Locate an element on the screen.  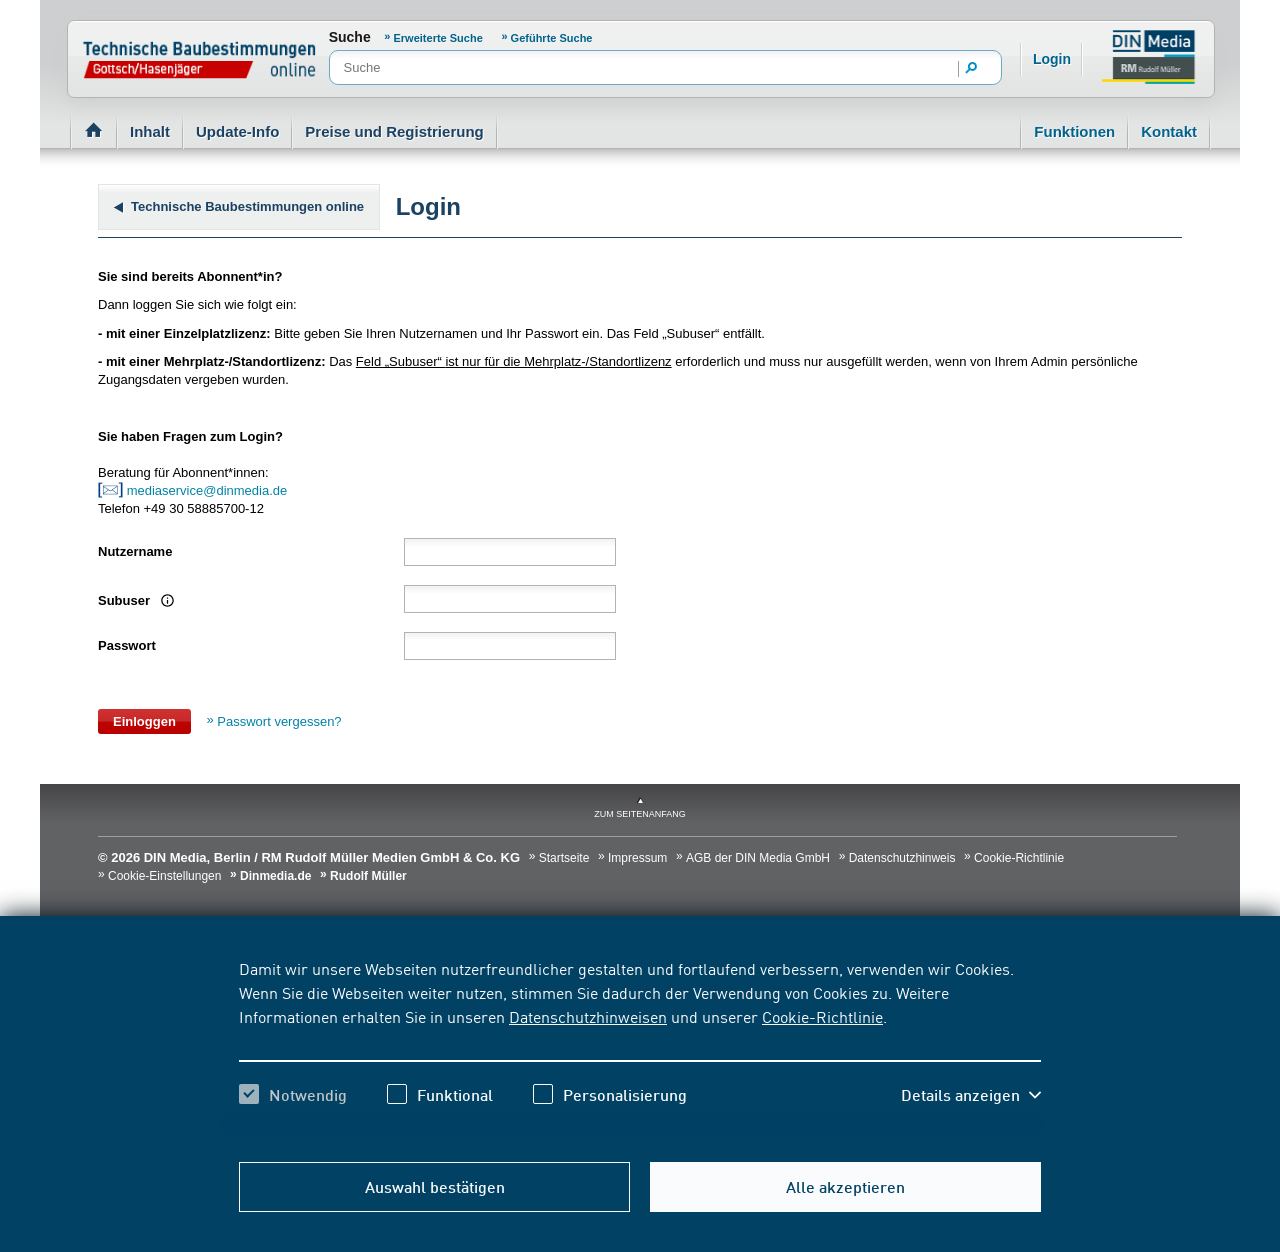
zum Seitenanfang is located at coordinates (640, 814).